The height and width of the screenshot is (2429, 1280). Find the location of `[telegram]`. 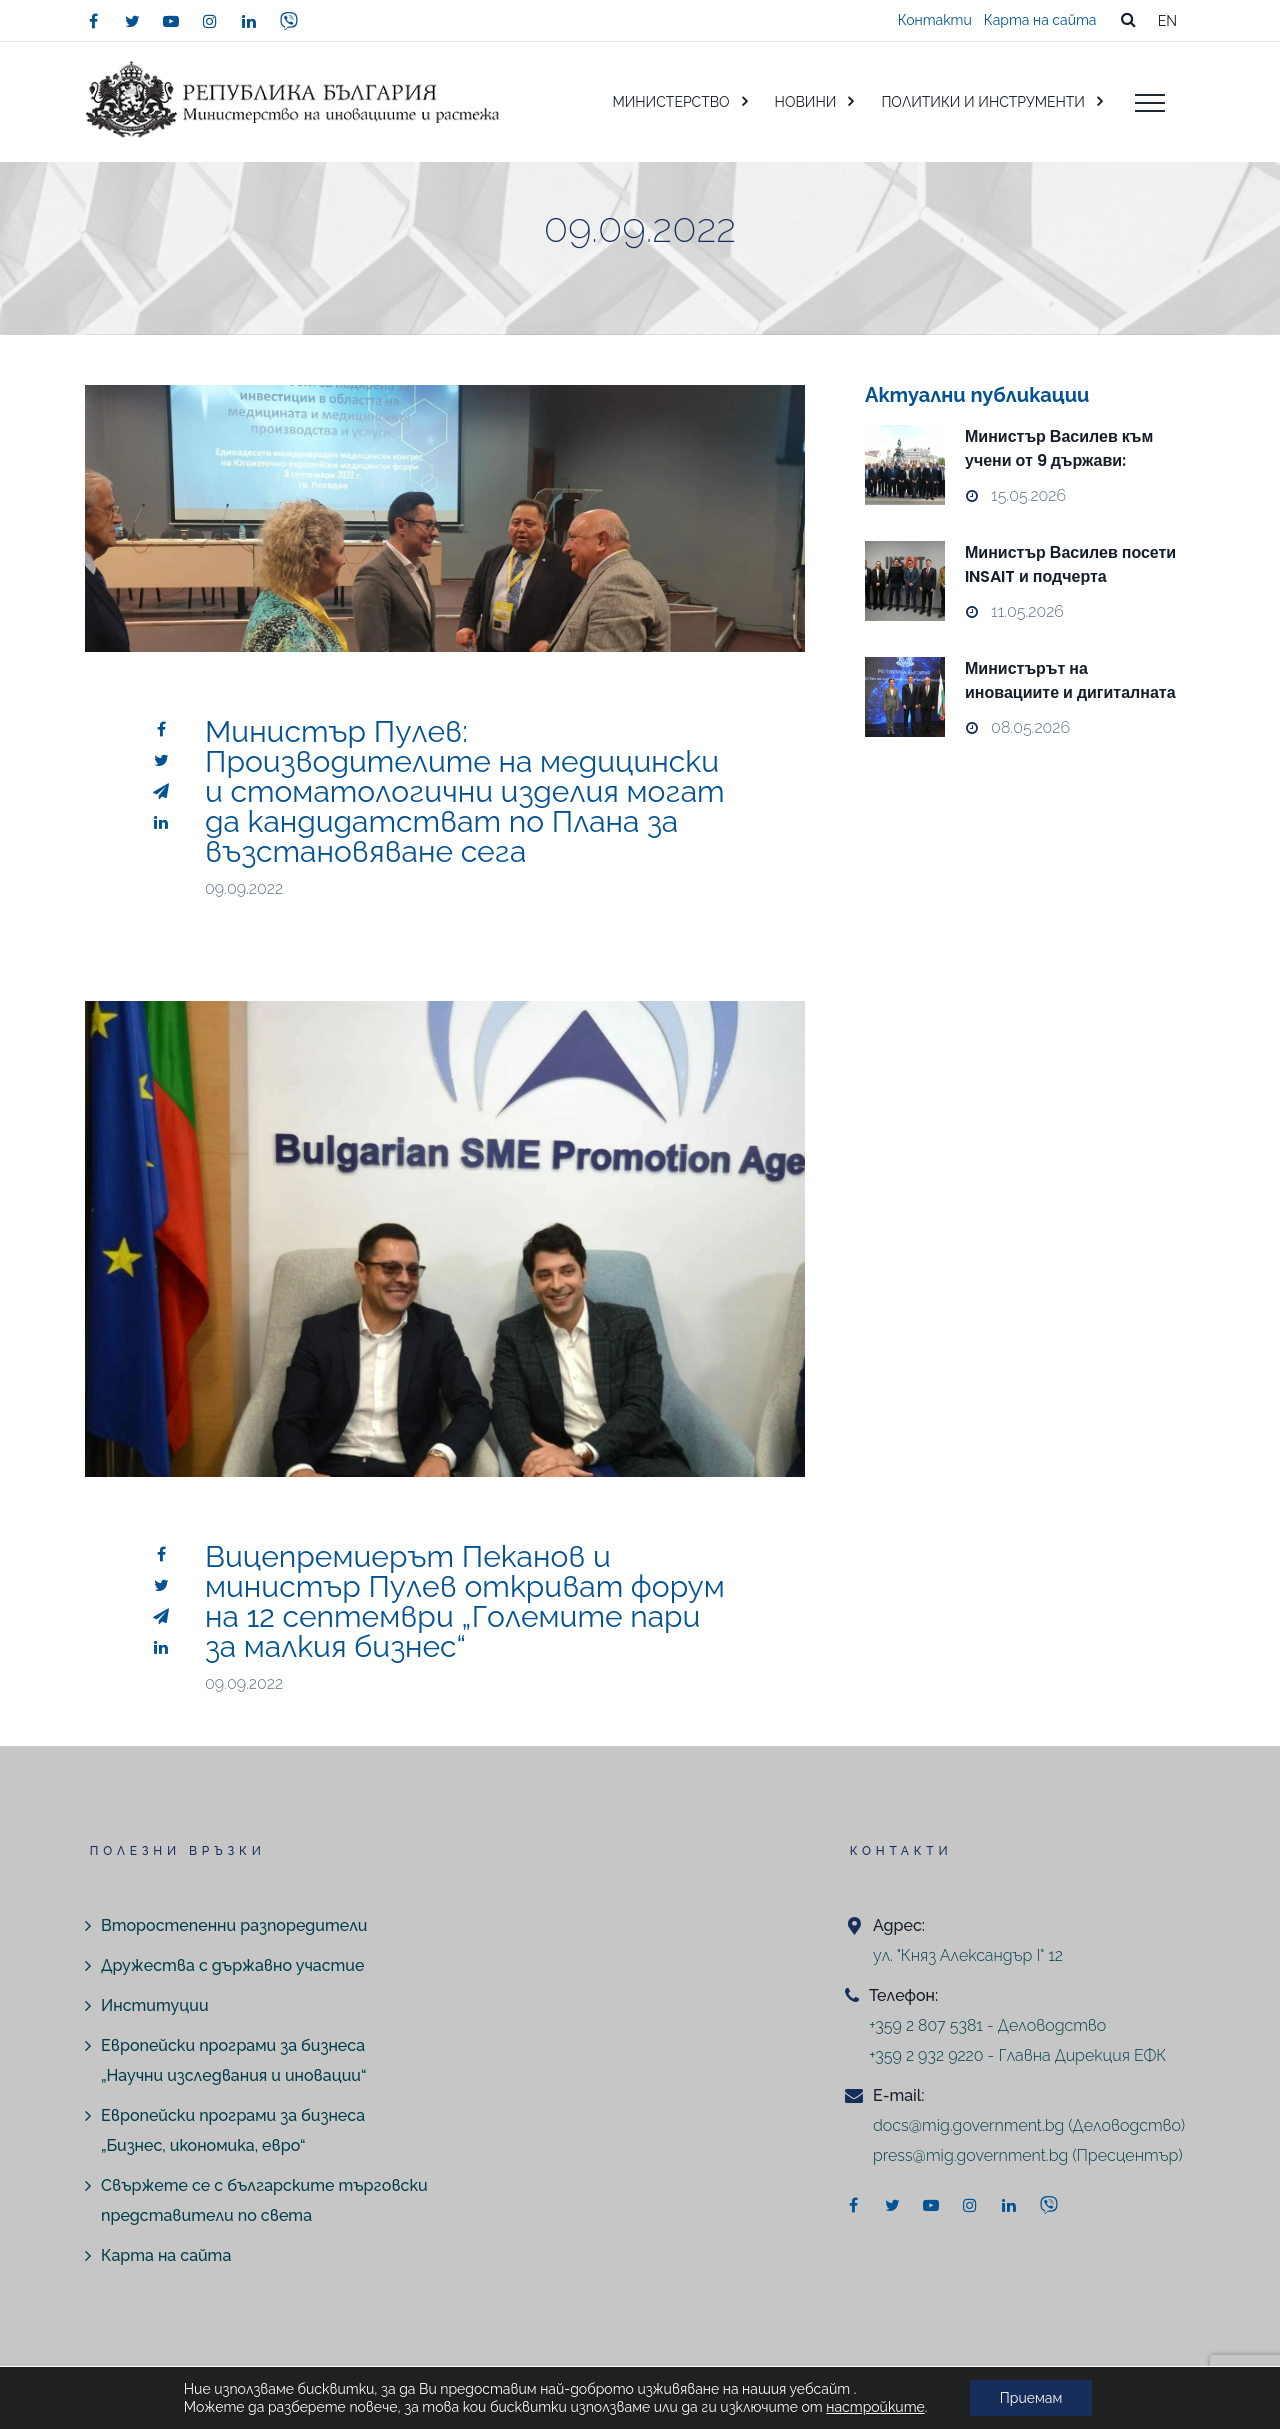

[telegram] is located at coordinates (161, 791).